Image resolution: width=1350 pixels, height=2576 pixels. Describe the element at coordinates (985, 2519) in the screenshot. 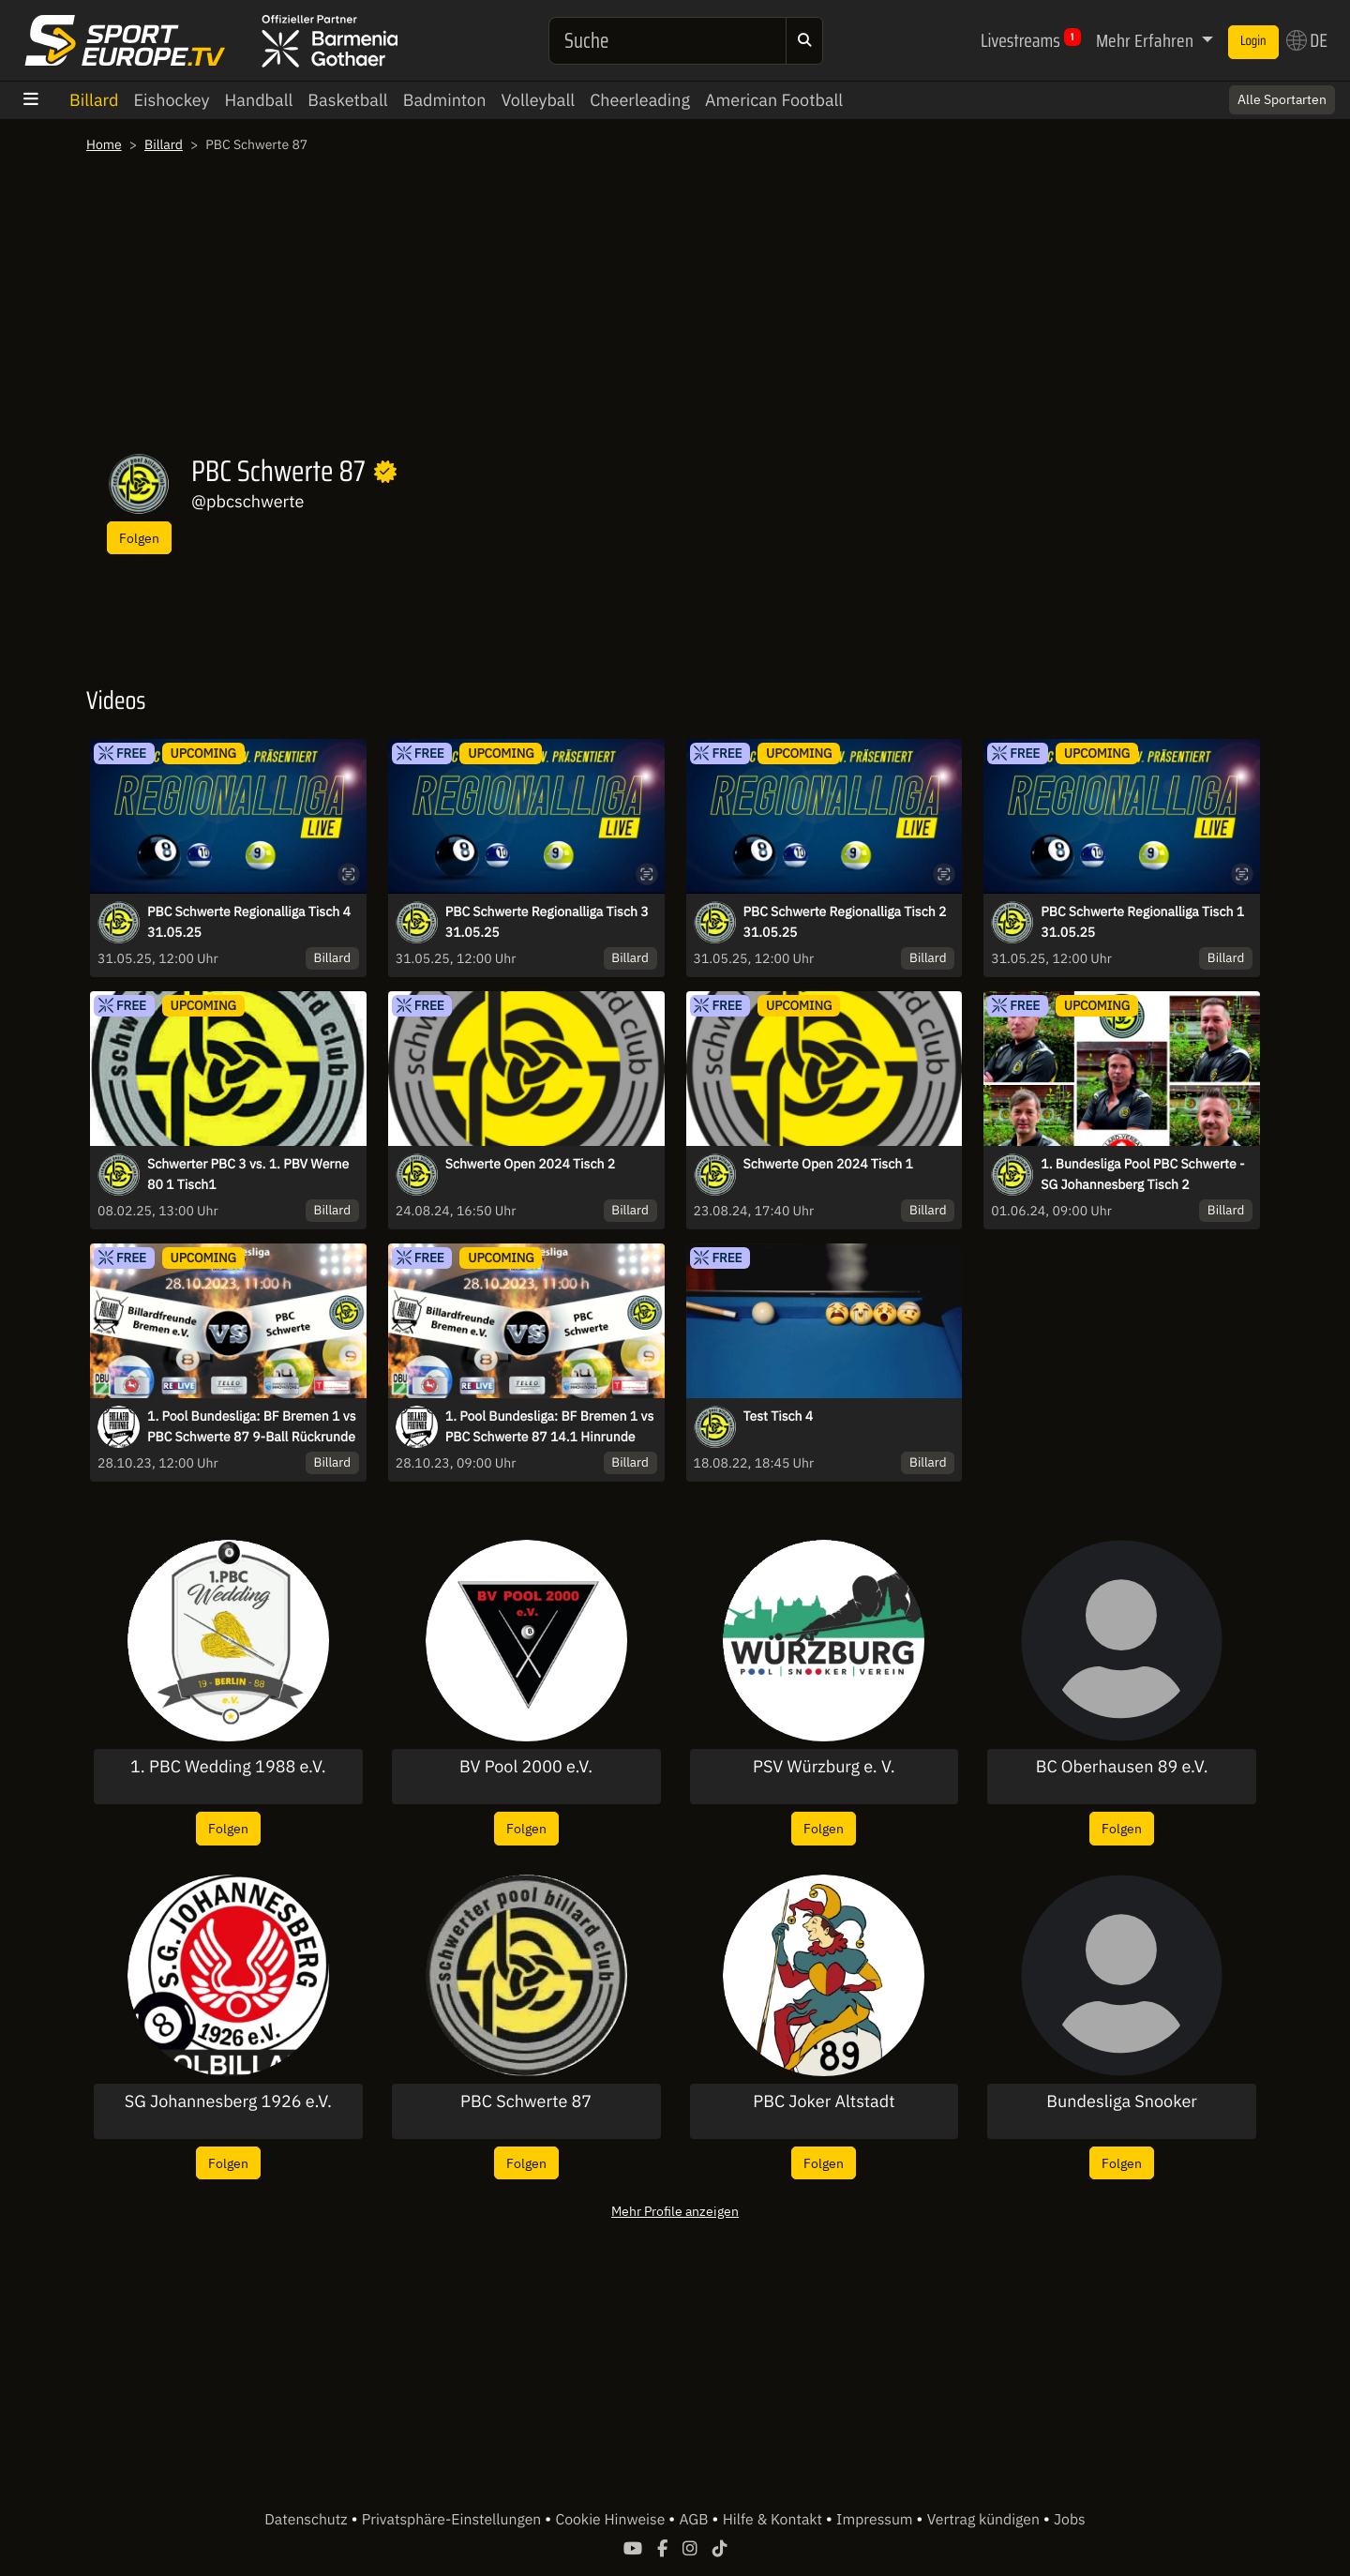

I see `Vertrag kündigen` at that location.